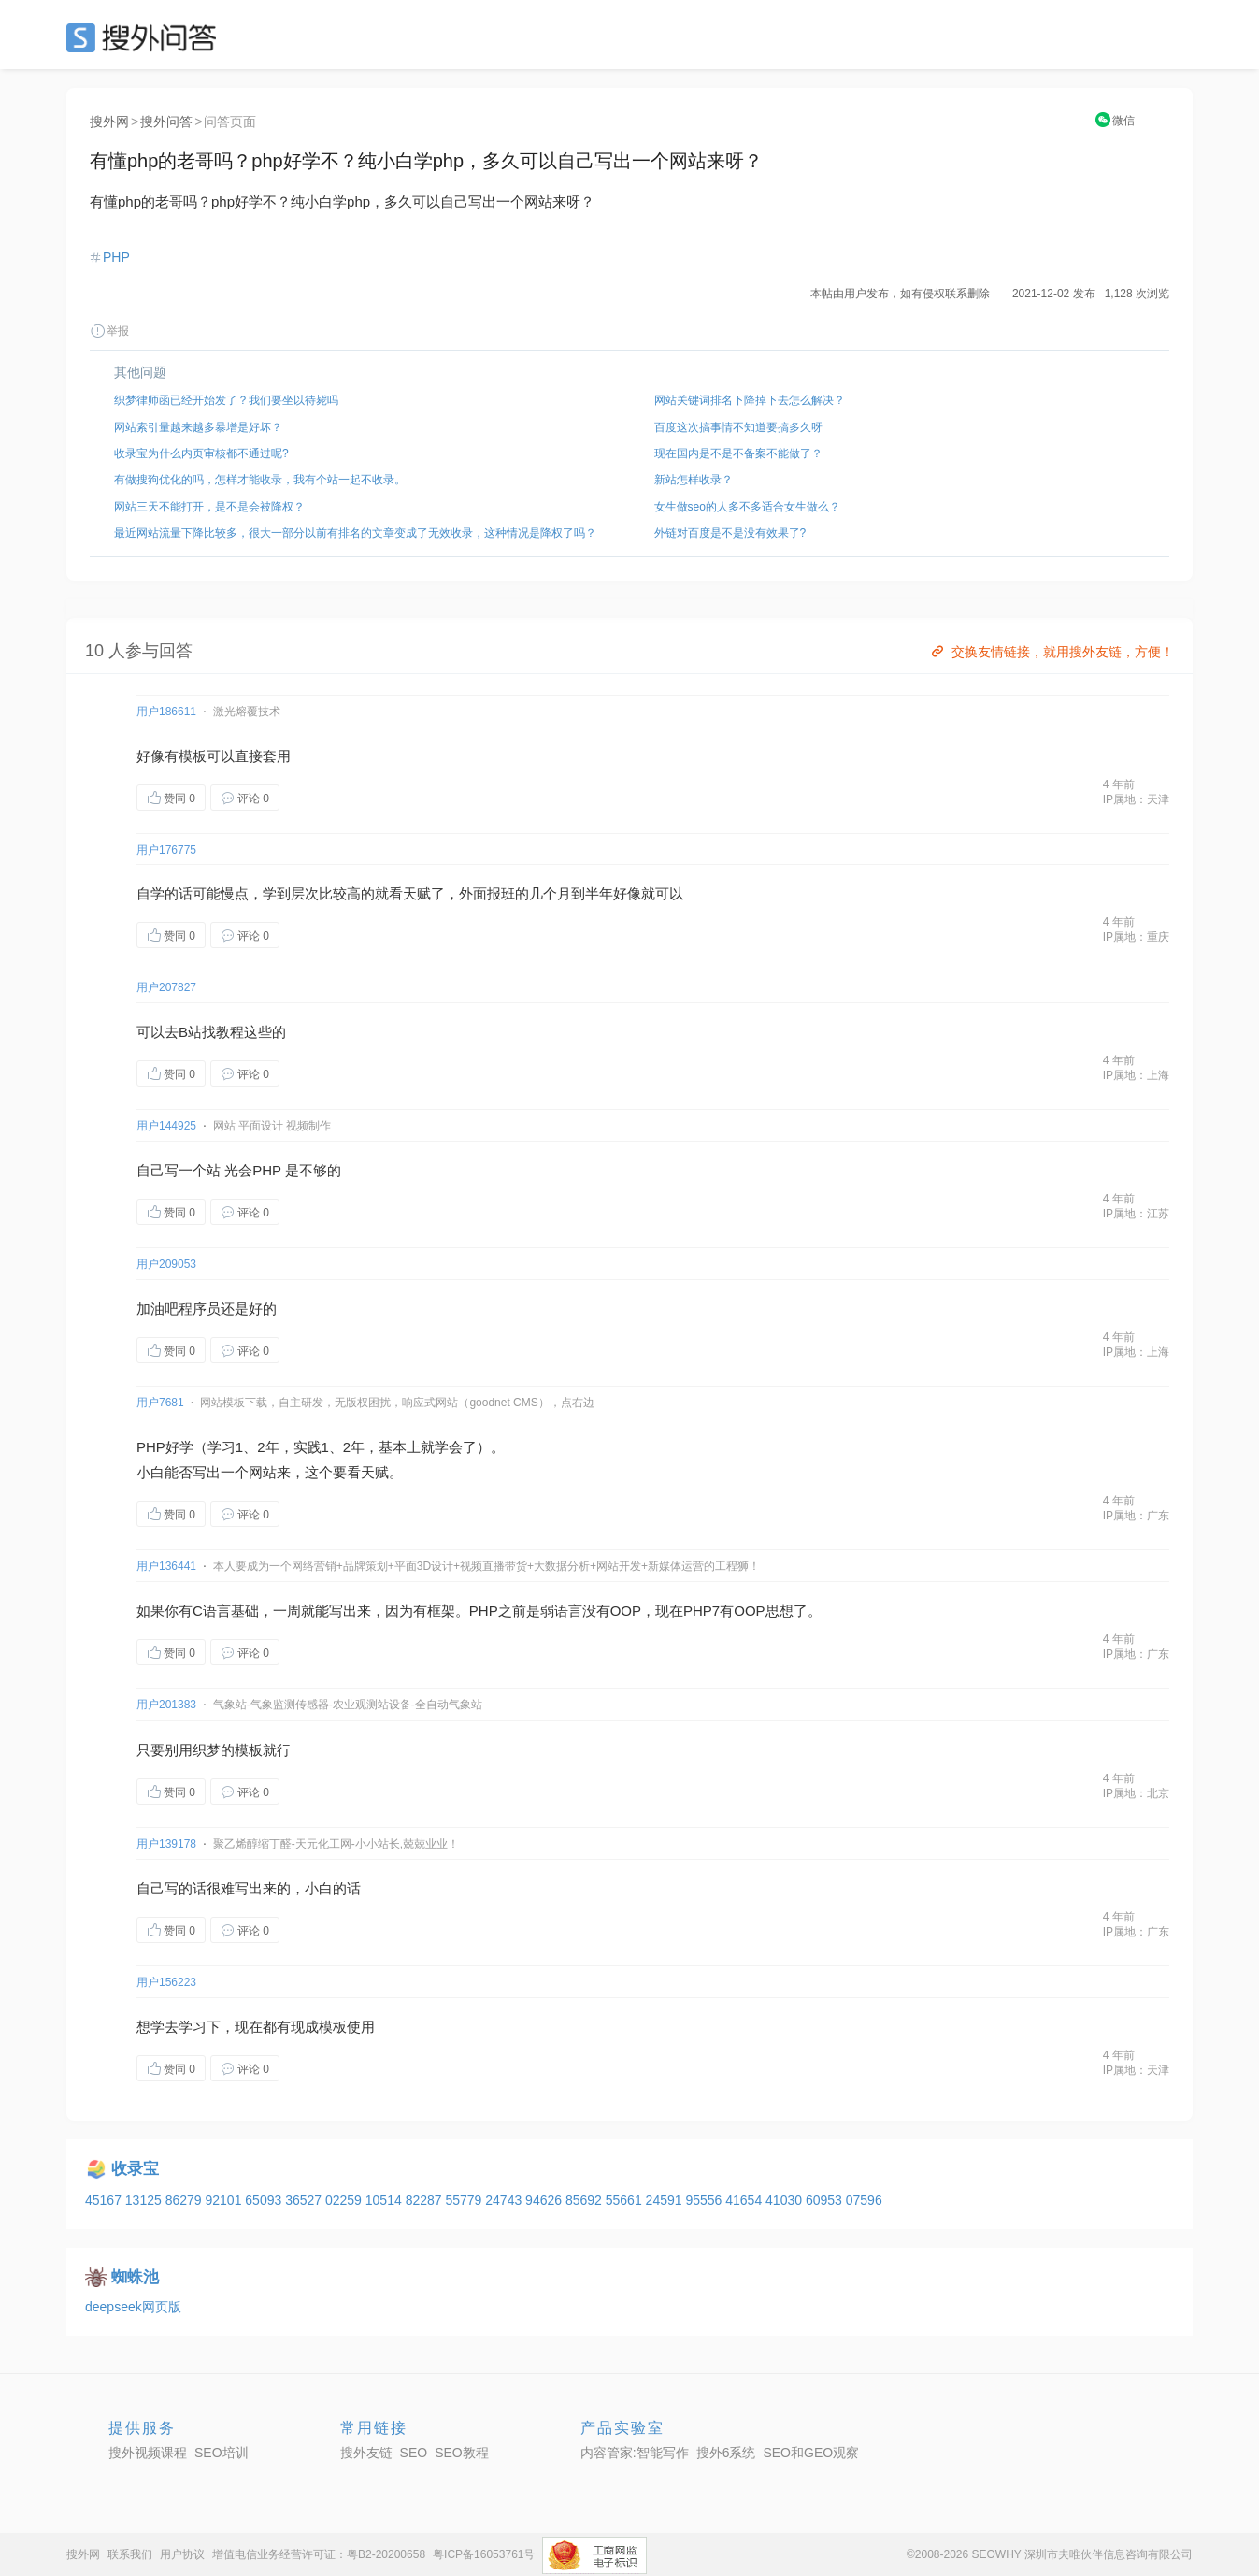  What do you see at coordinates (505, 2200) in the screenshot?
I see `24743` at bounding box center [505, 2200].